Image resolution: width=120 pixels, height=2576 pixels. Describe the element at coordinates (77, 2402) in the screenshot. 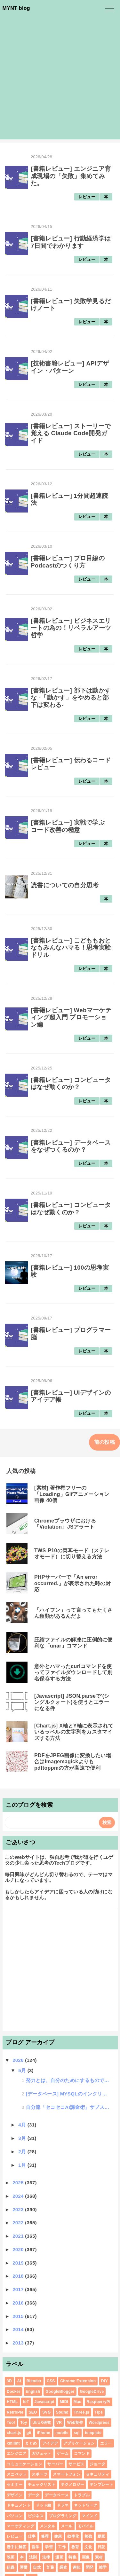

I see `Mac` at that location.